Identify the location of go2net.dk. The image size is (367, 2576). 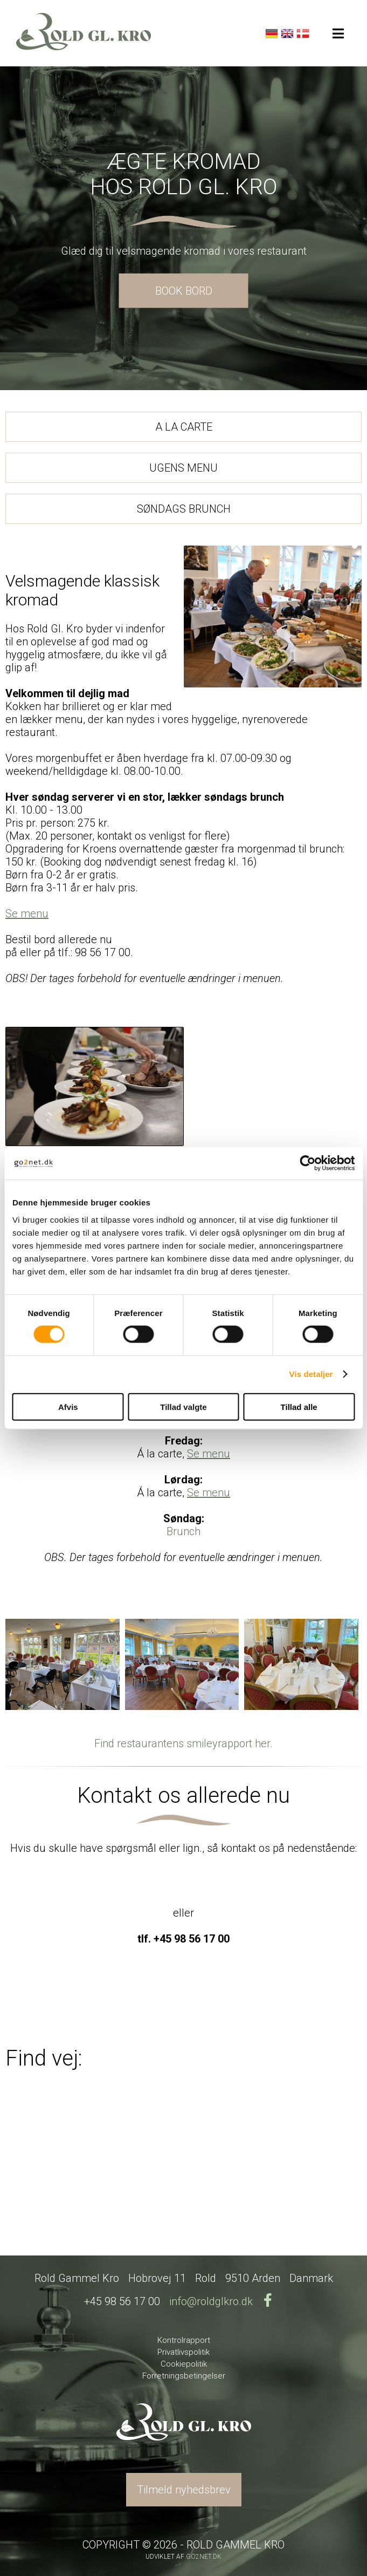
(203, 2556).